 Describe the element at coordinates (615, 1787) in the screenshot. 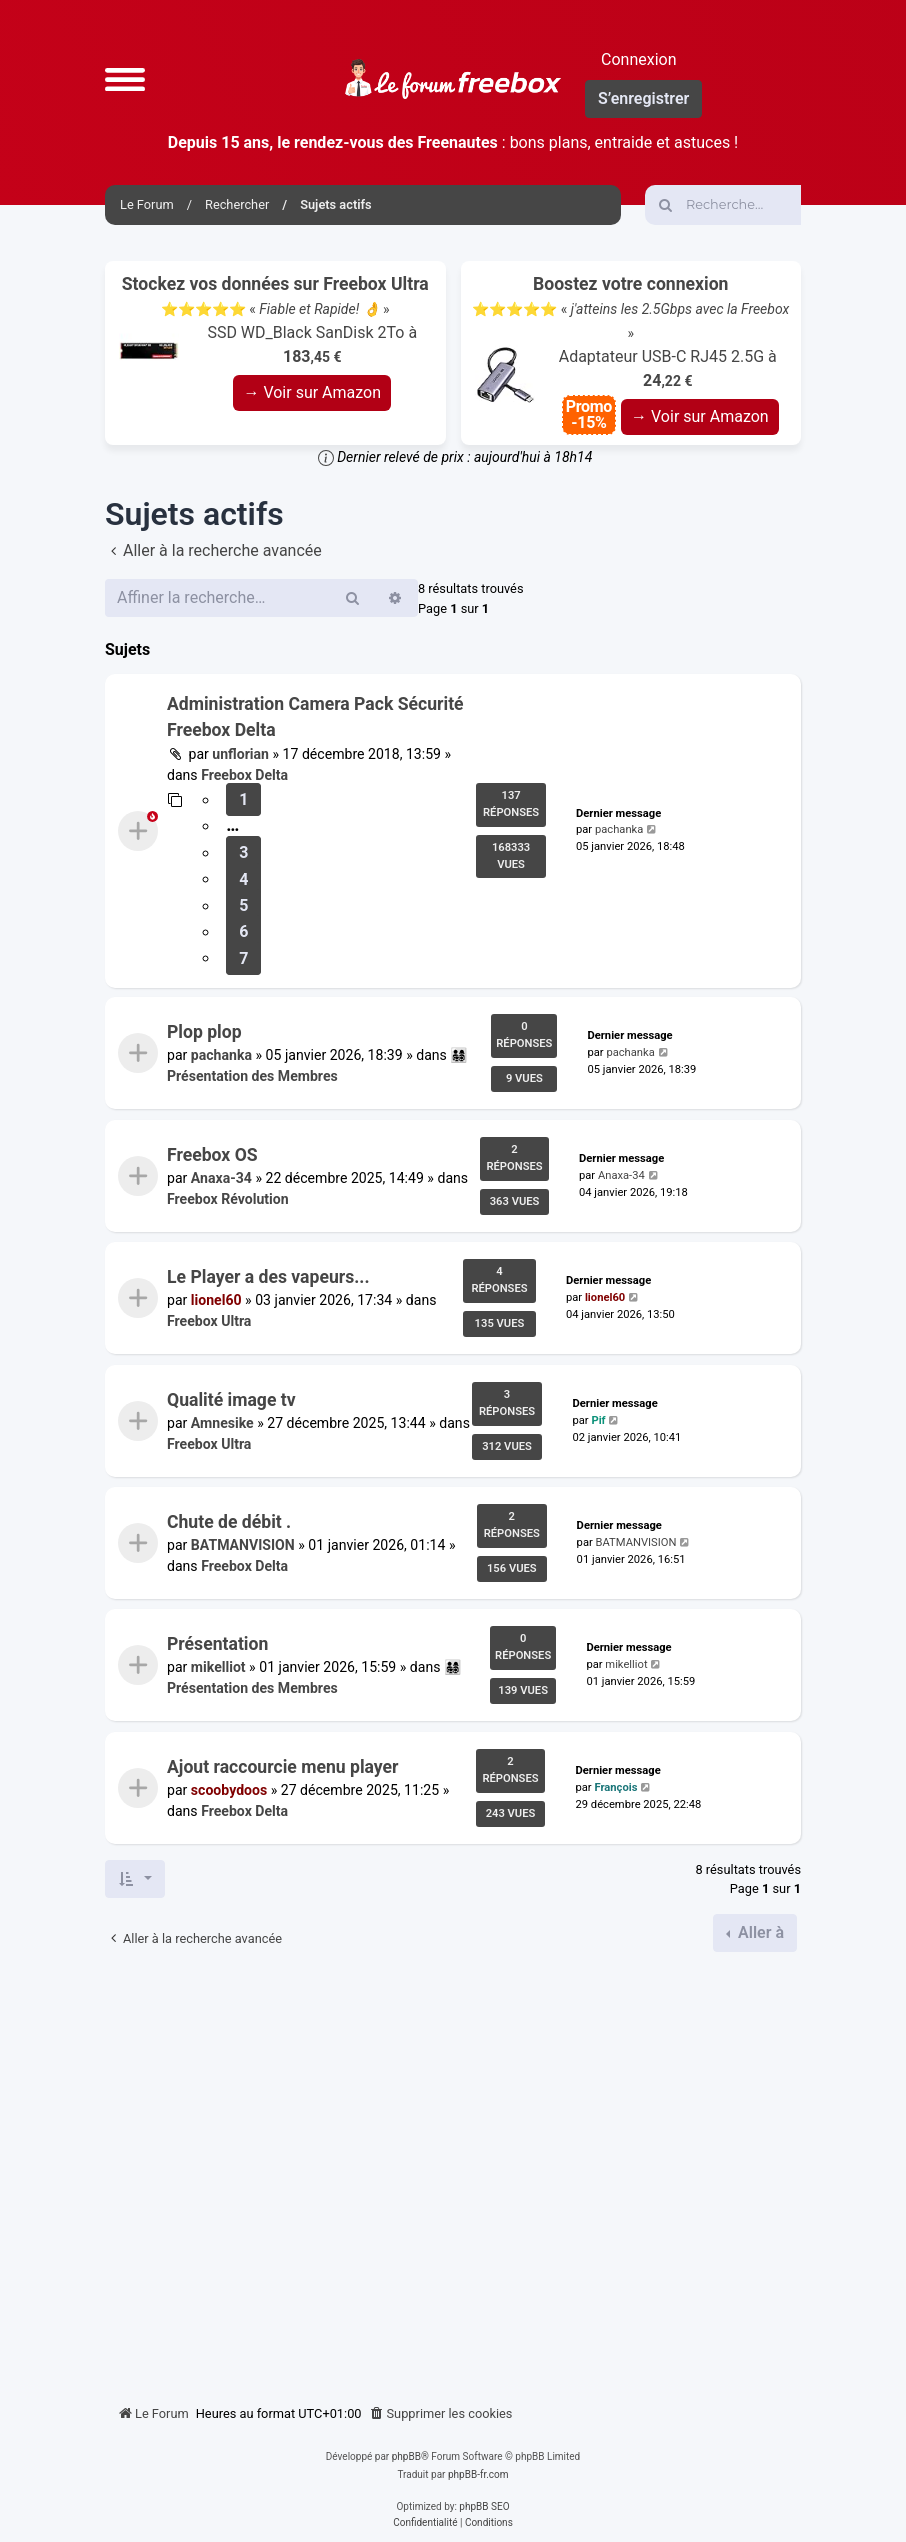

I see `François` at that location.